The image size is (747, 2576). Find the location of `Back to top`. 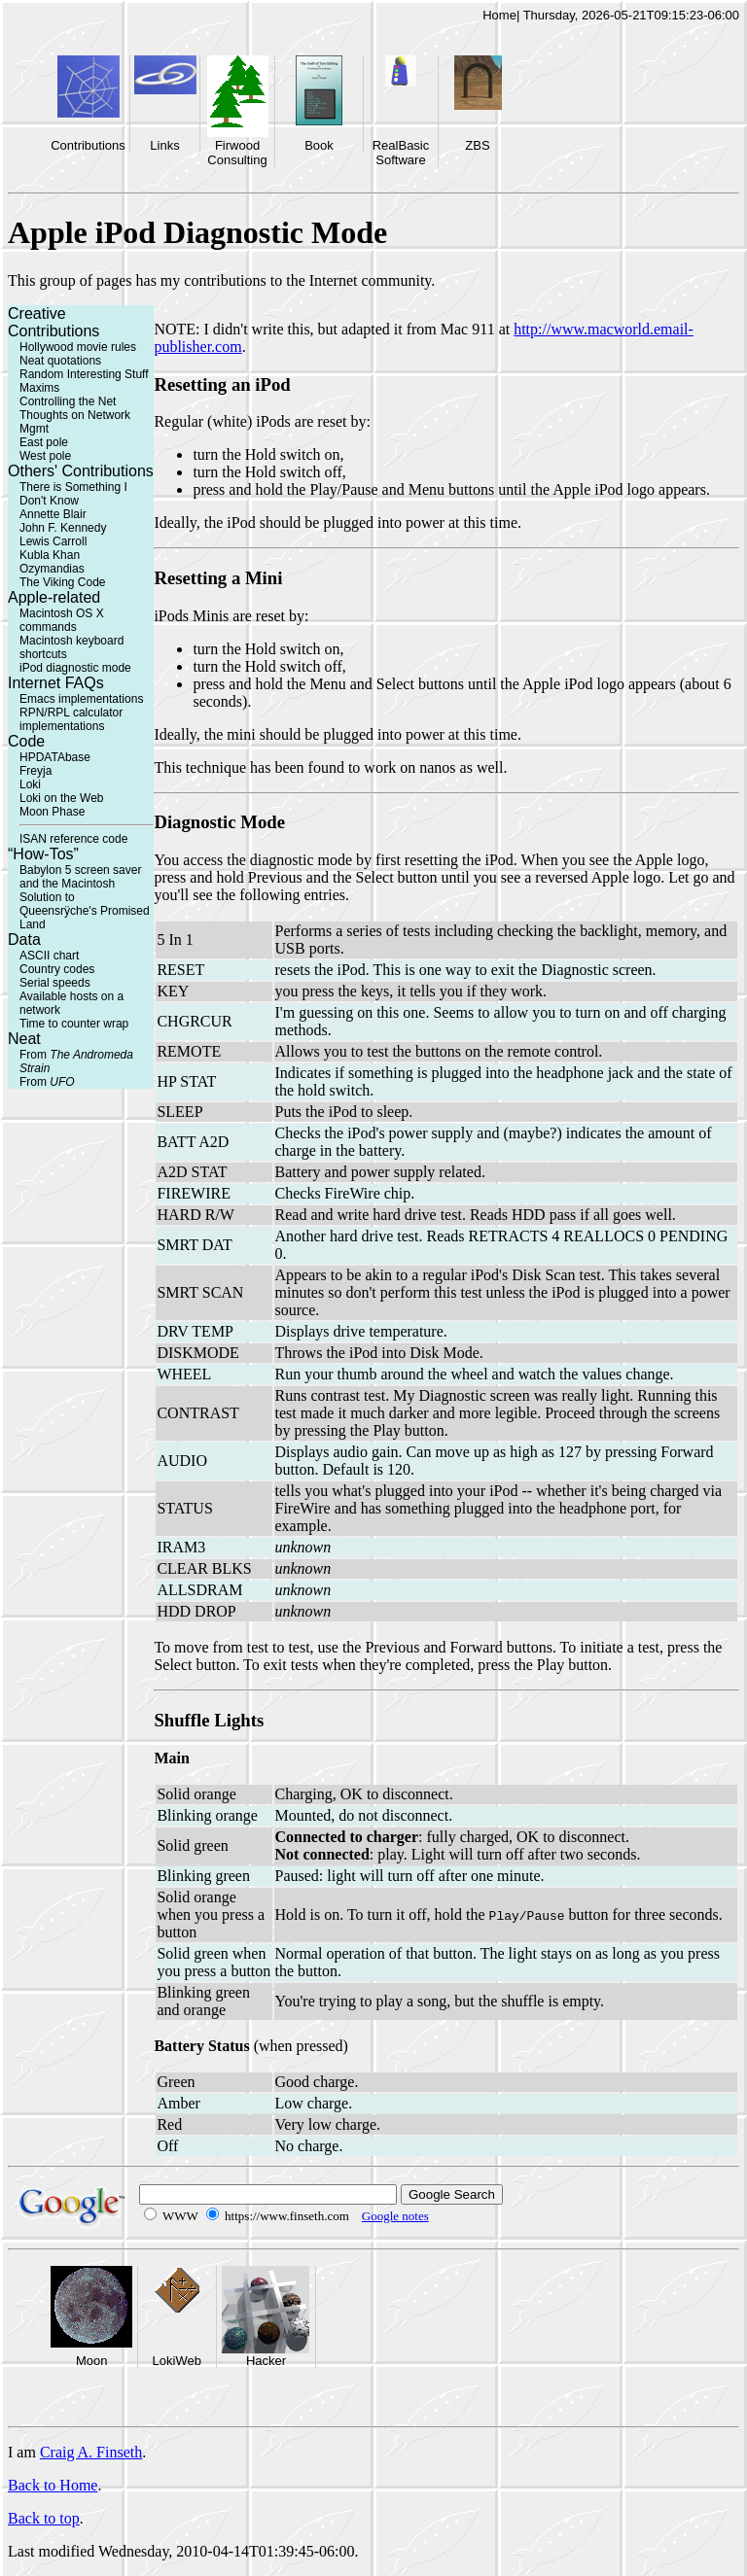

Back to top is located at coordinates (44, 2518).